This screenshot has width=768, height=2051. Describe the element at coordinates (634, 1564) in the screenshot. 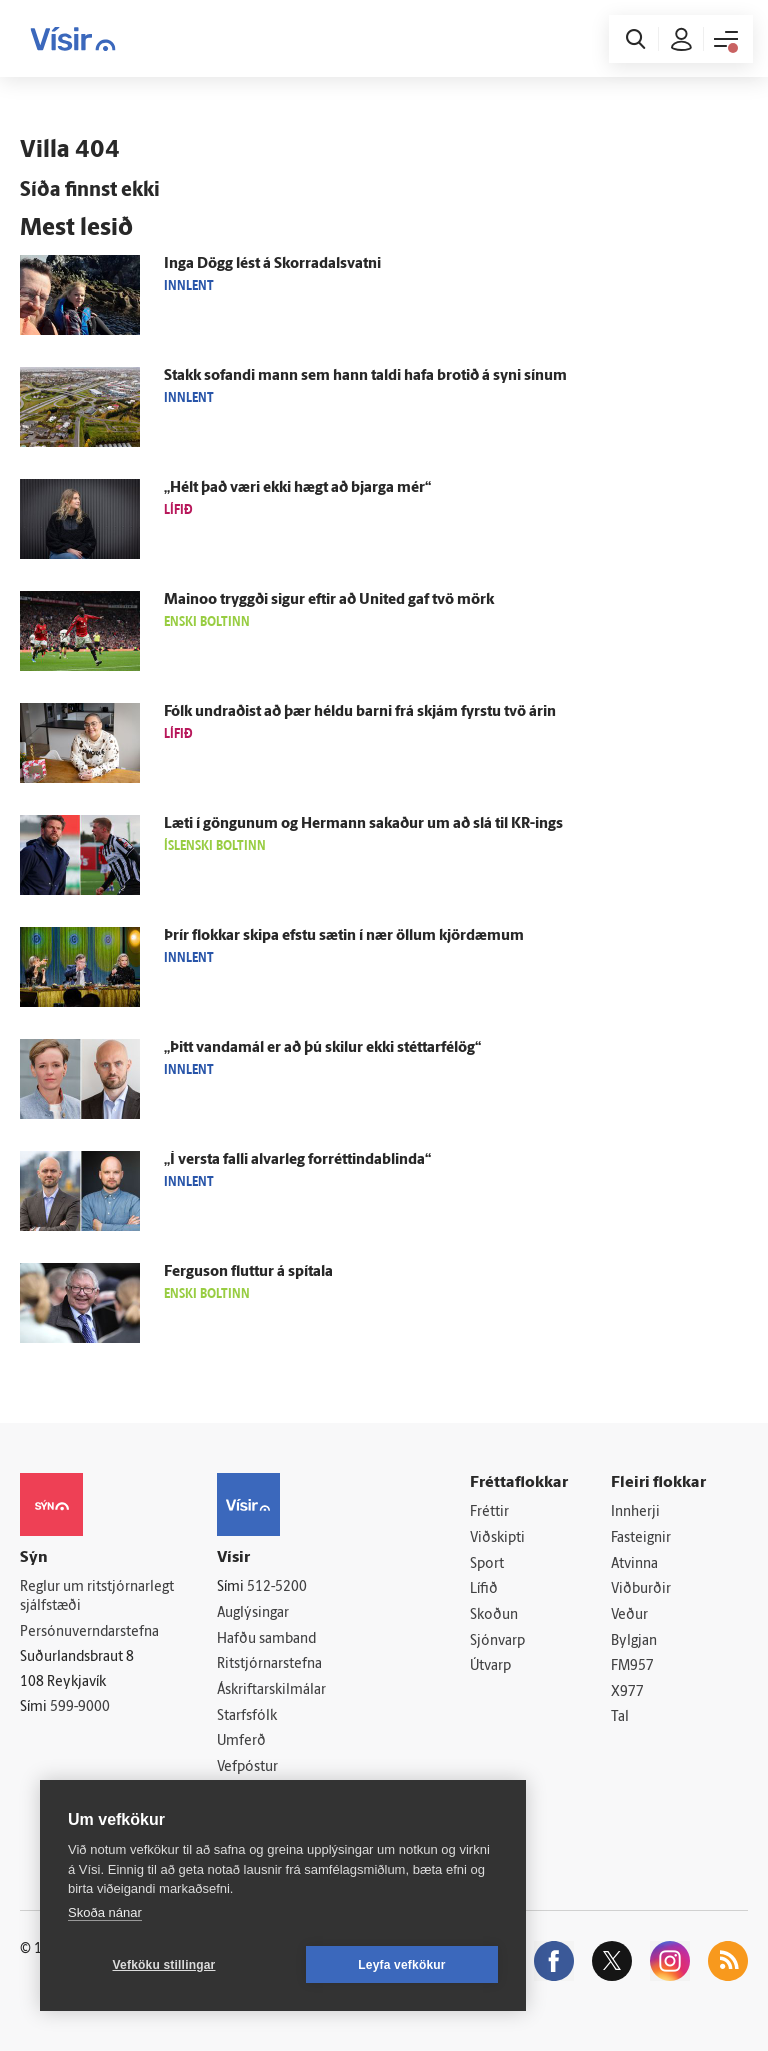

I see `Atvinna` at that location.